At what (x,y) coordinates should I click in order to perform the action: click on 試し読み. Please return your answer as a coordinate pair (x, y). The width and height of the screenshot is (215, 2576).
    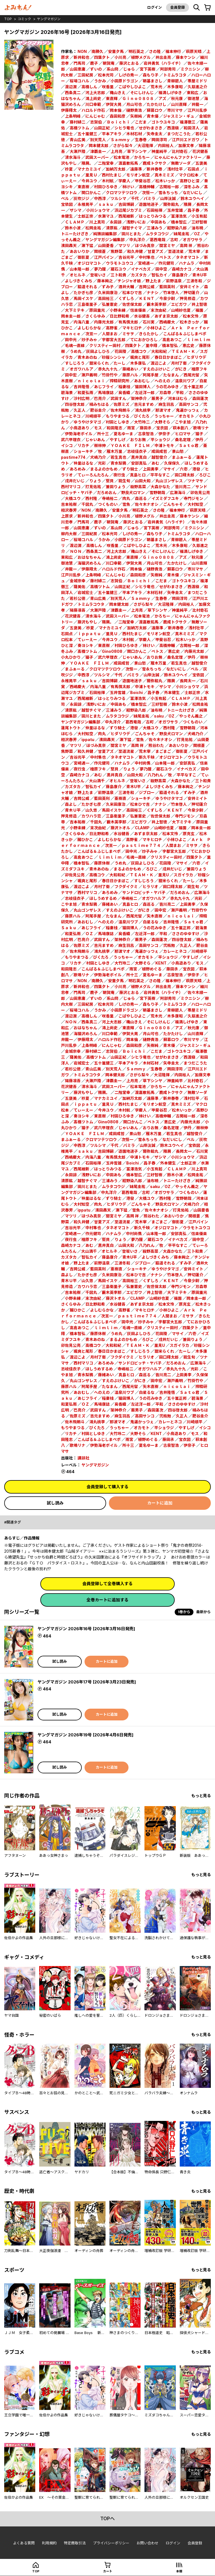
    Looking at the image, I should click on (55, 1503).